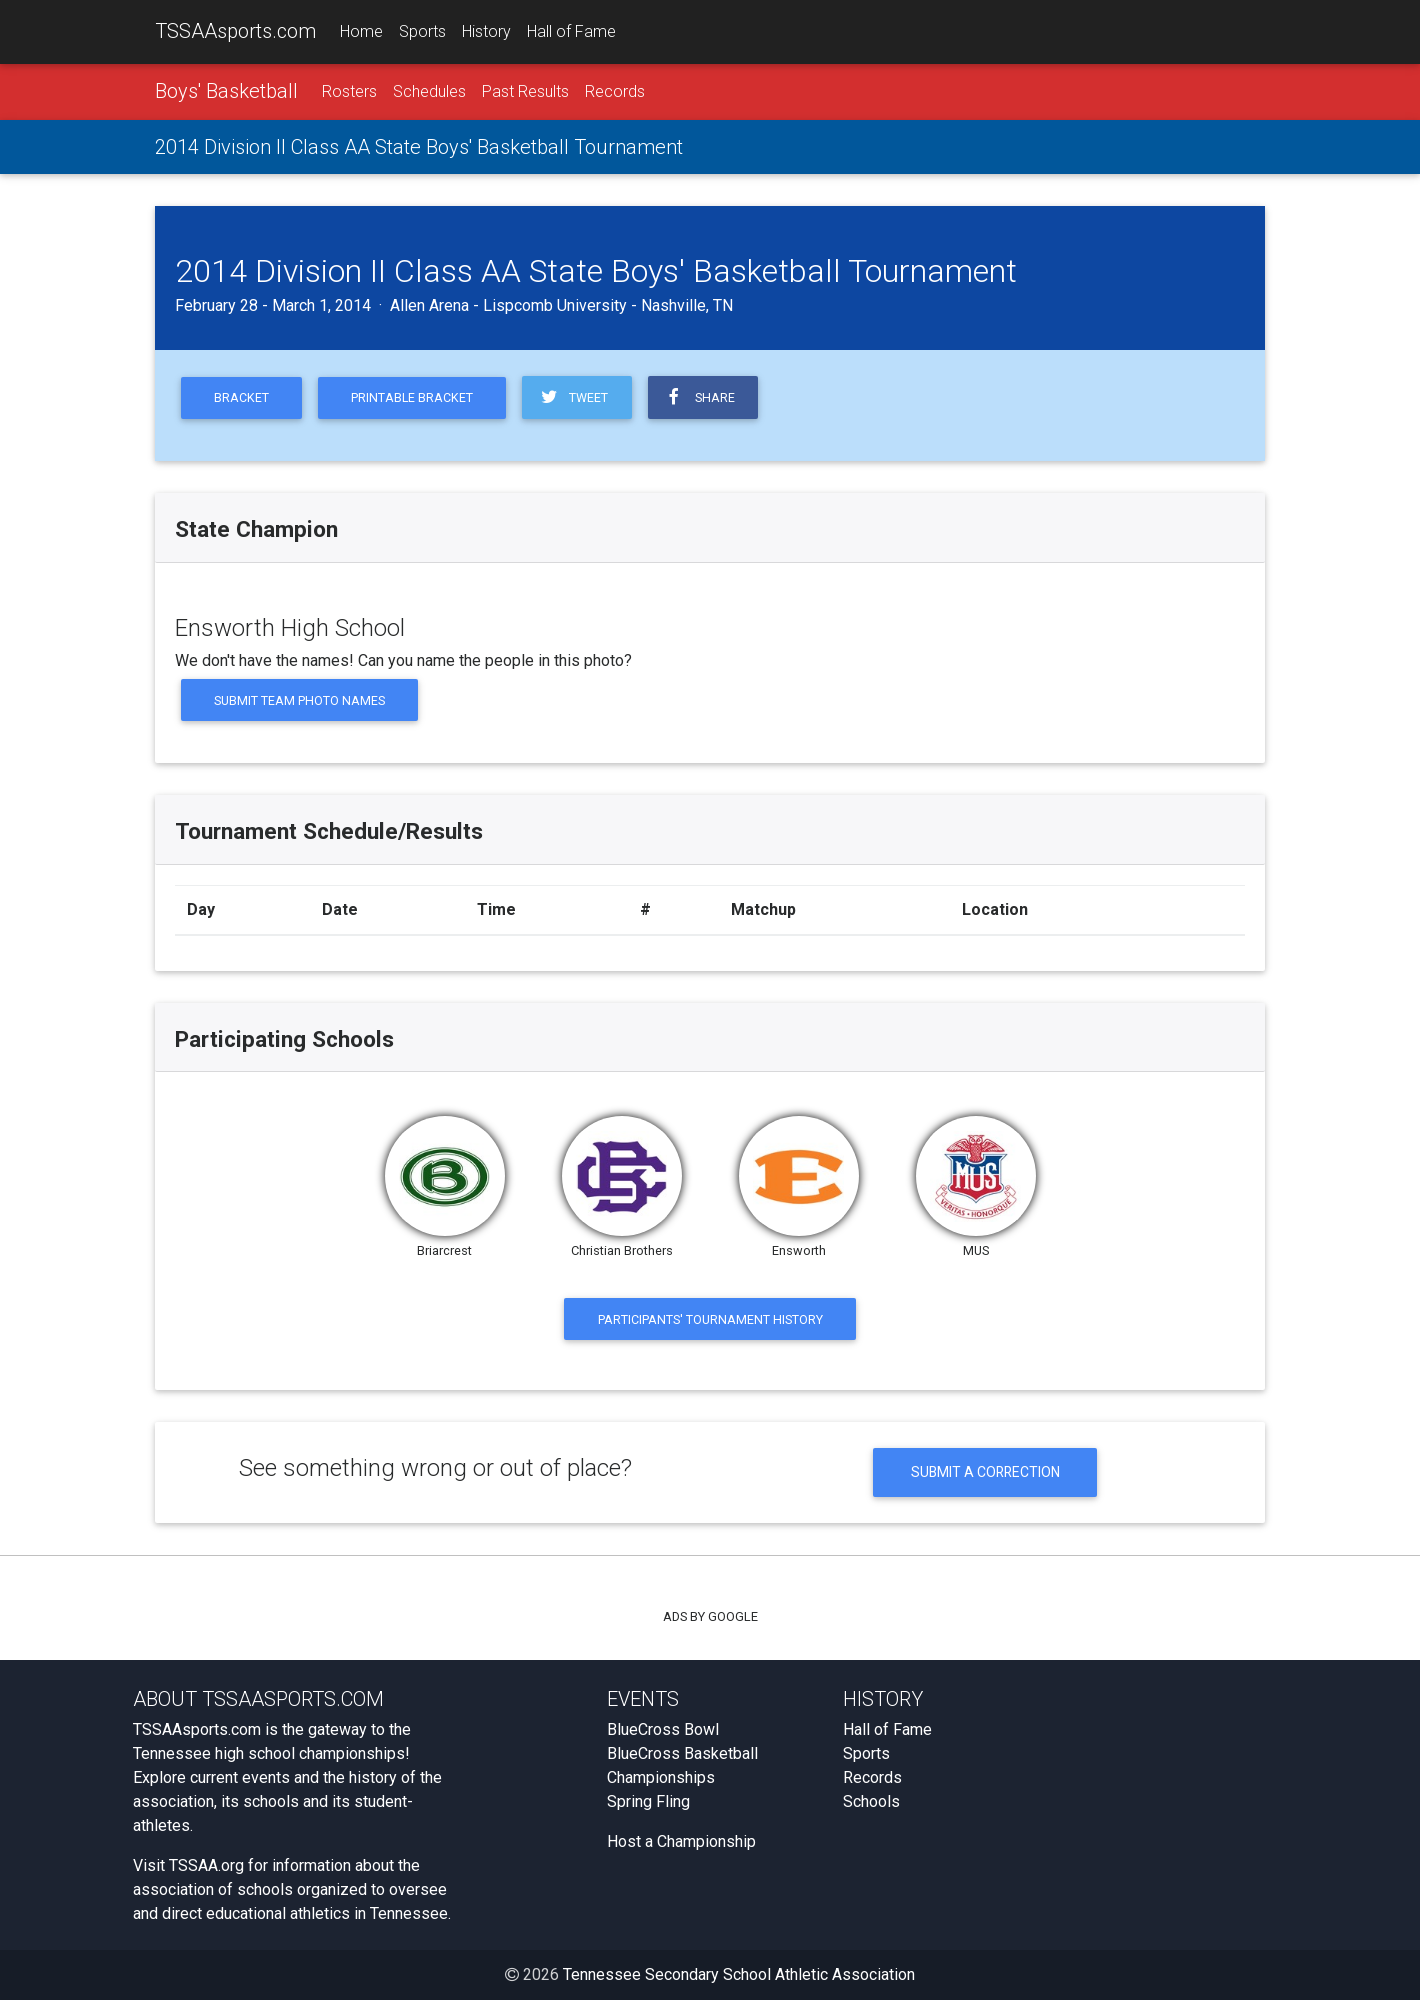  What do you see at coordinates (710, 1321) in the screenshot?
I see `Participants' Tournament History` at bounding box center [710, 1321].